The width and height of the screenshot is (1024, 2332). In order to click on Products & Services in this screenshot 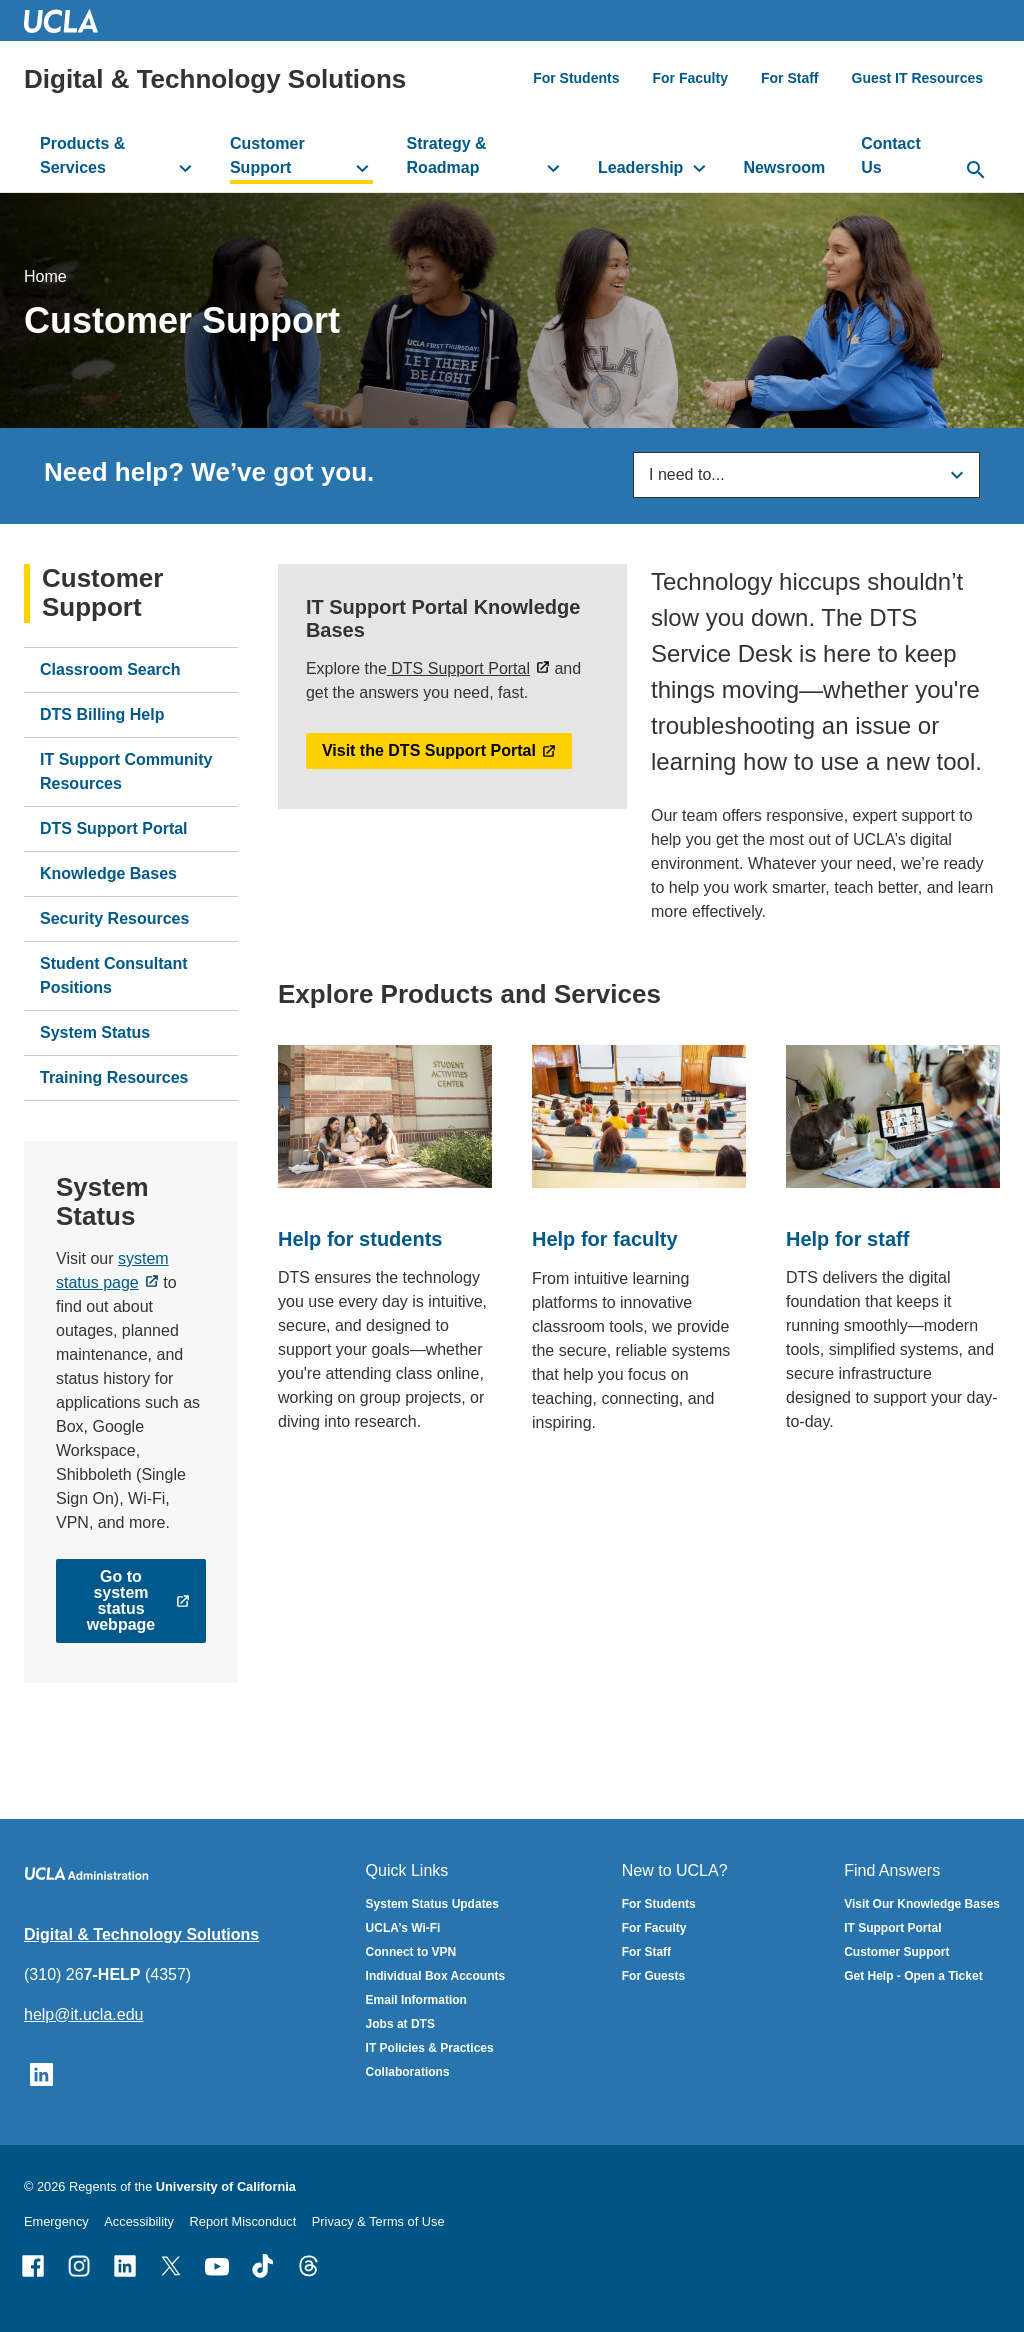, I will do `click(82, 155)`.